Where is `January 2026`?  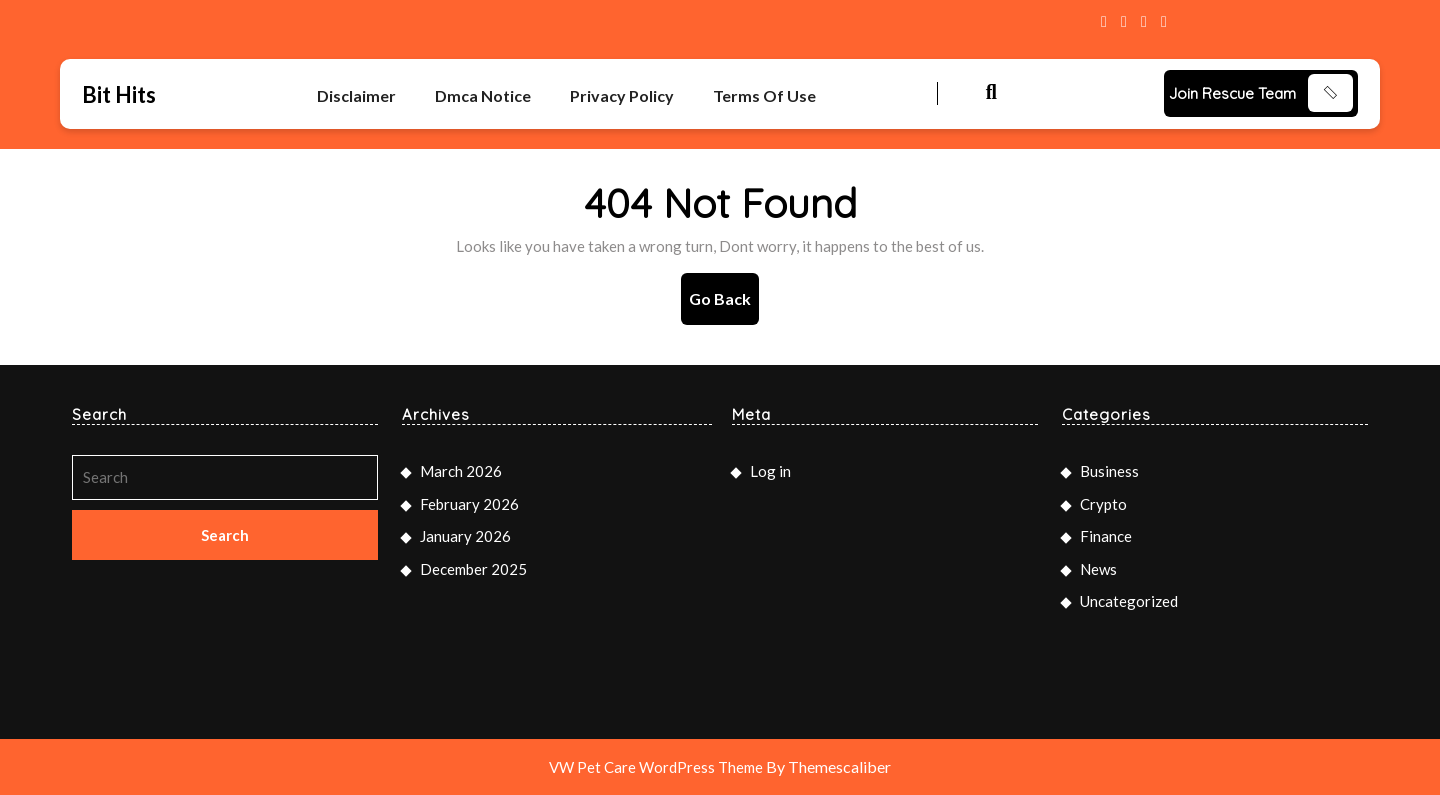 January 2026 is located at coordinates (465, 536).